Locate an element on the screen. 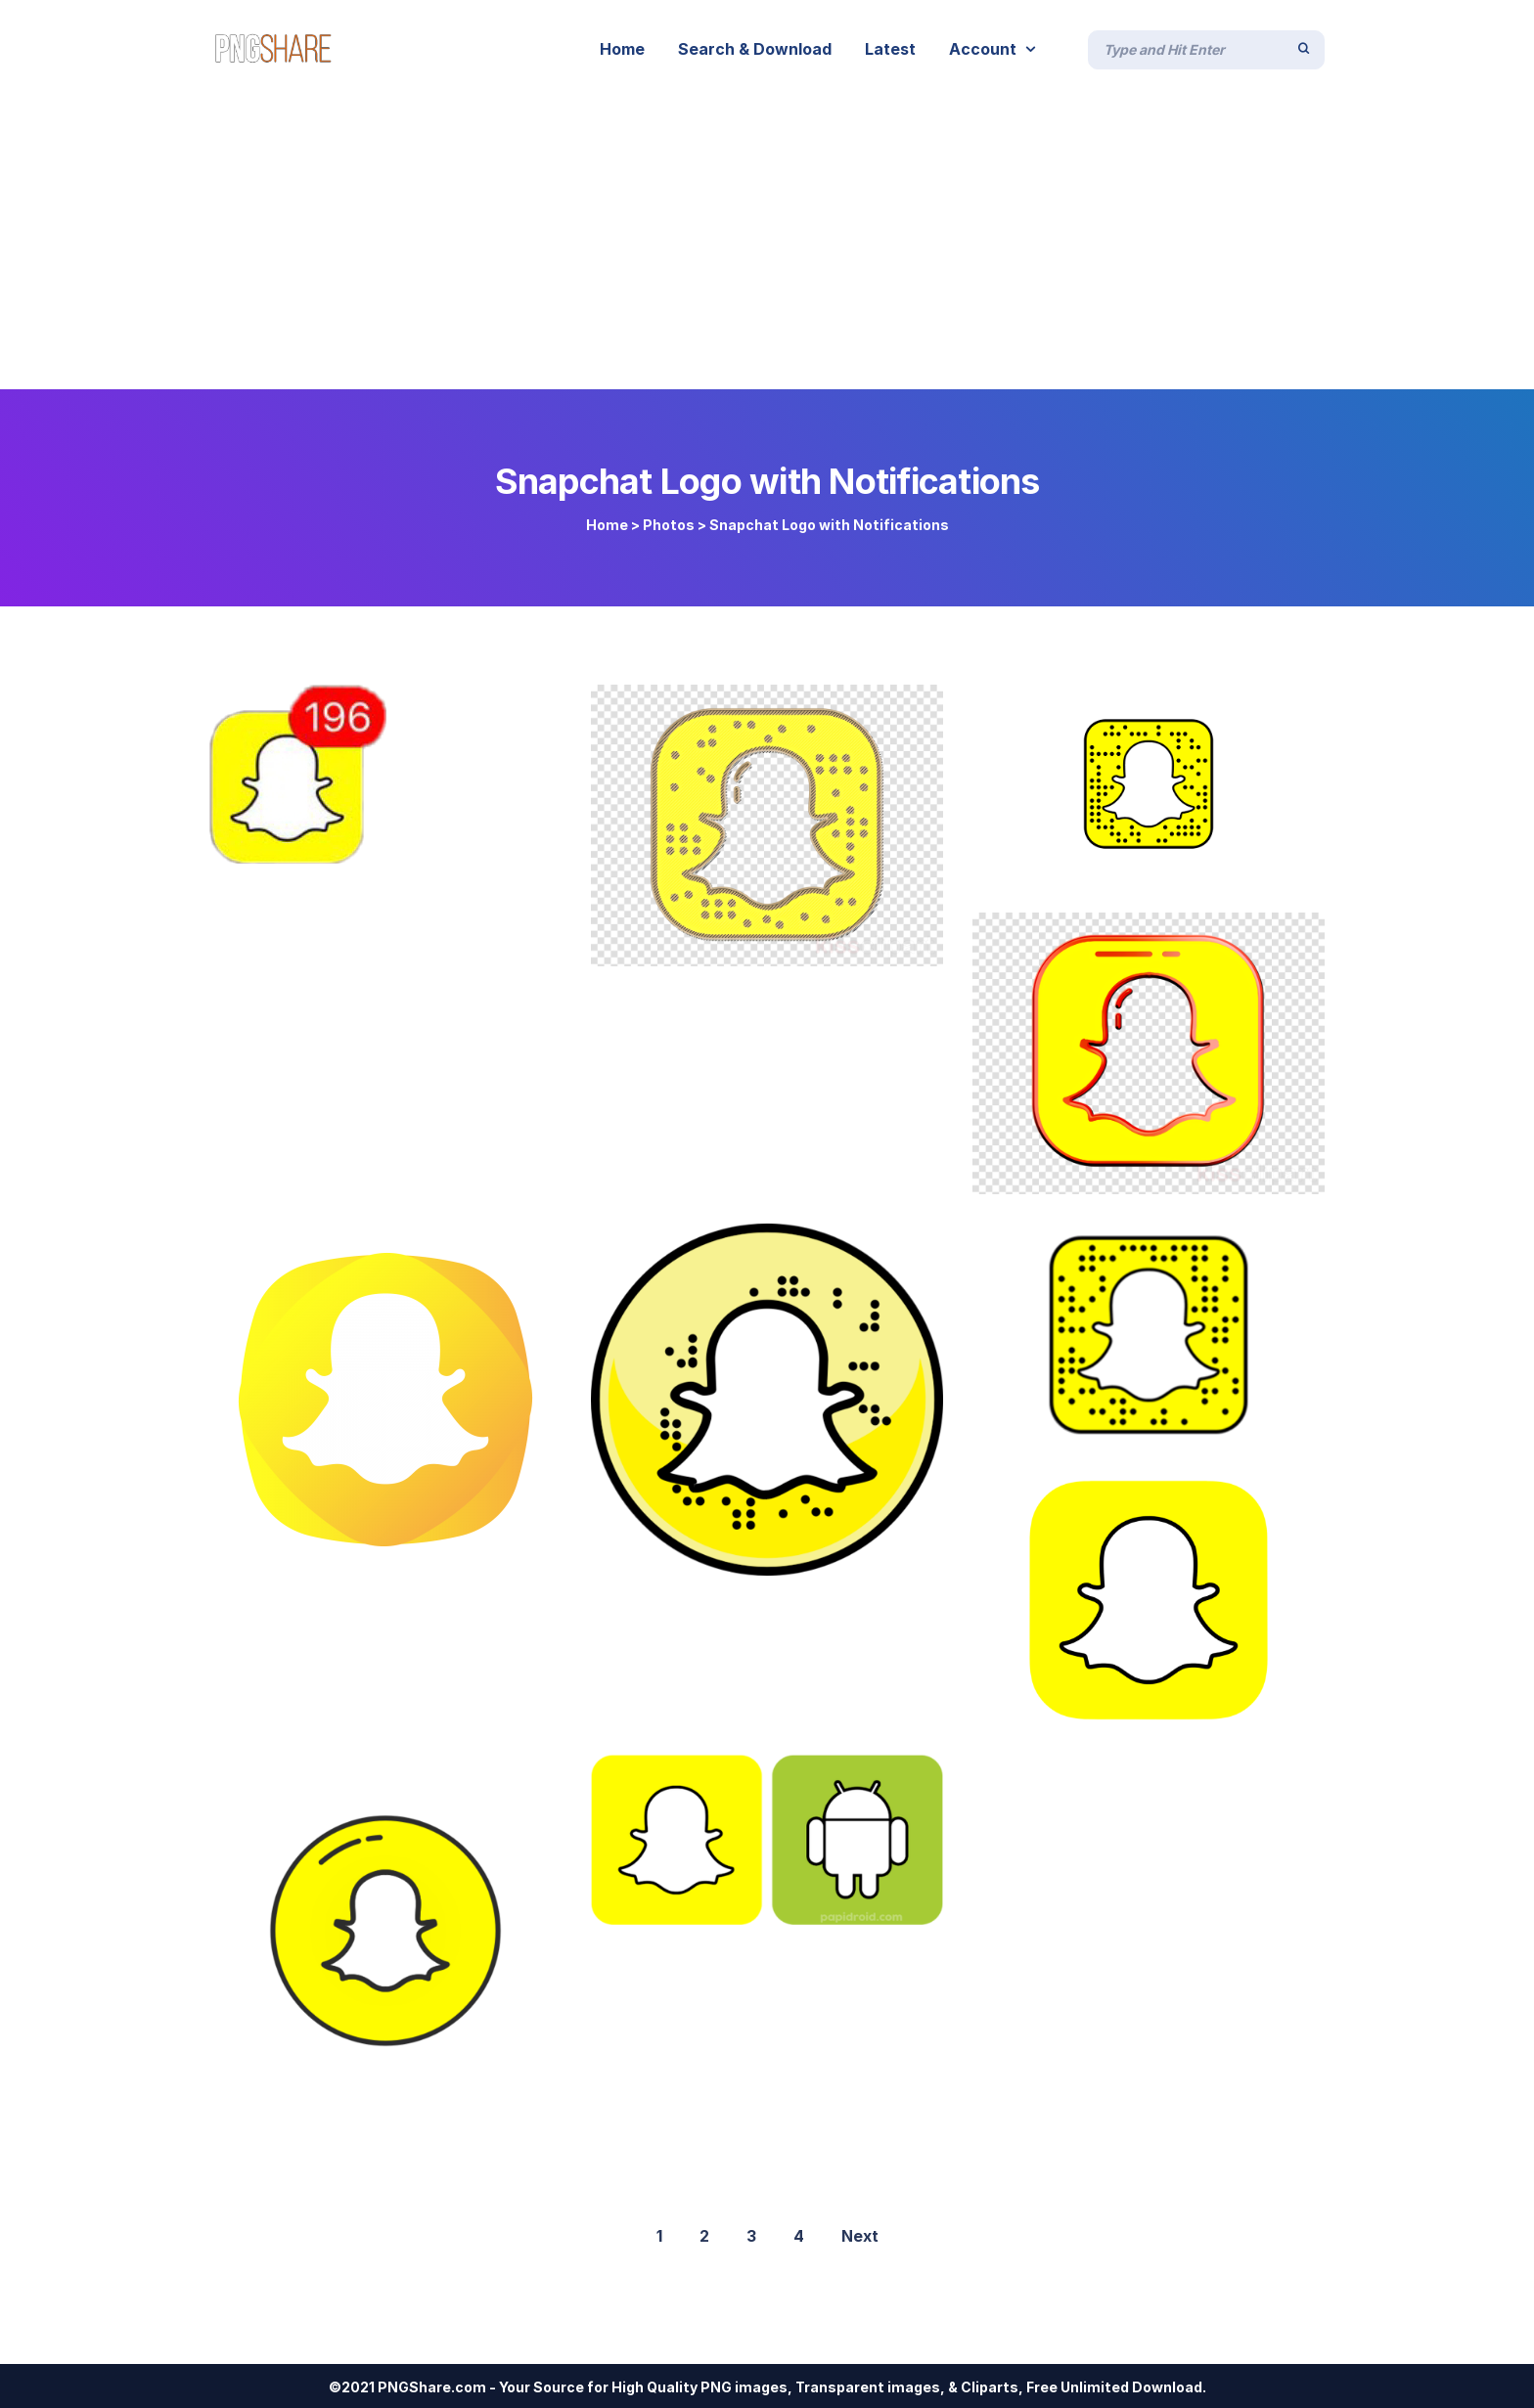  Photos is located at coordinates (669, 524).